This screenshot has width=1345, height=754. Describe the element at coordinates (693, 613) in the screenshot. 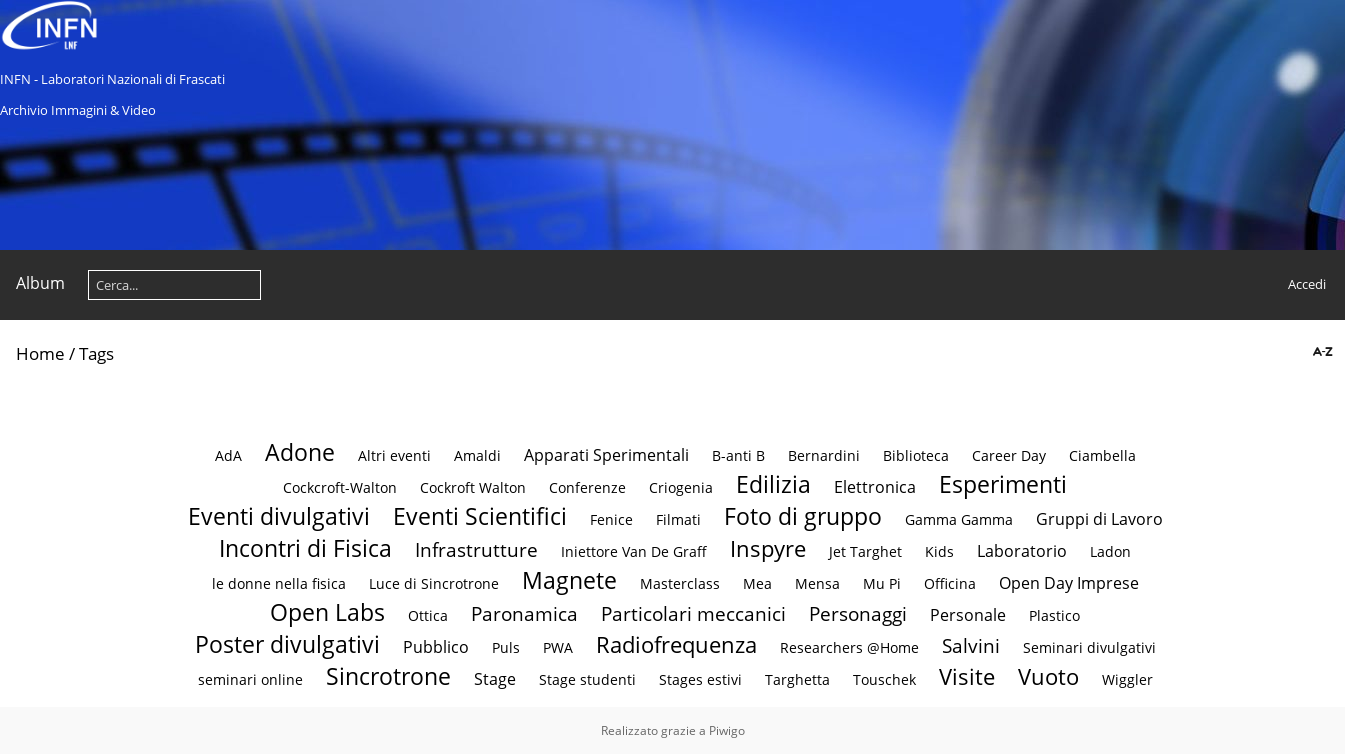

I see `Particolari meccanici` at that location.